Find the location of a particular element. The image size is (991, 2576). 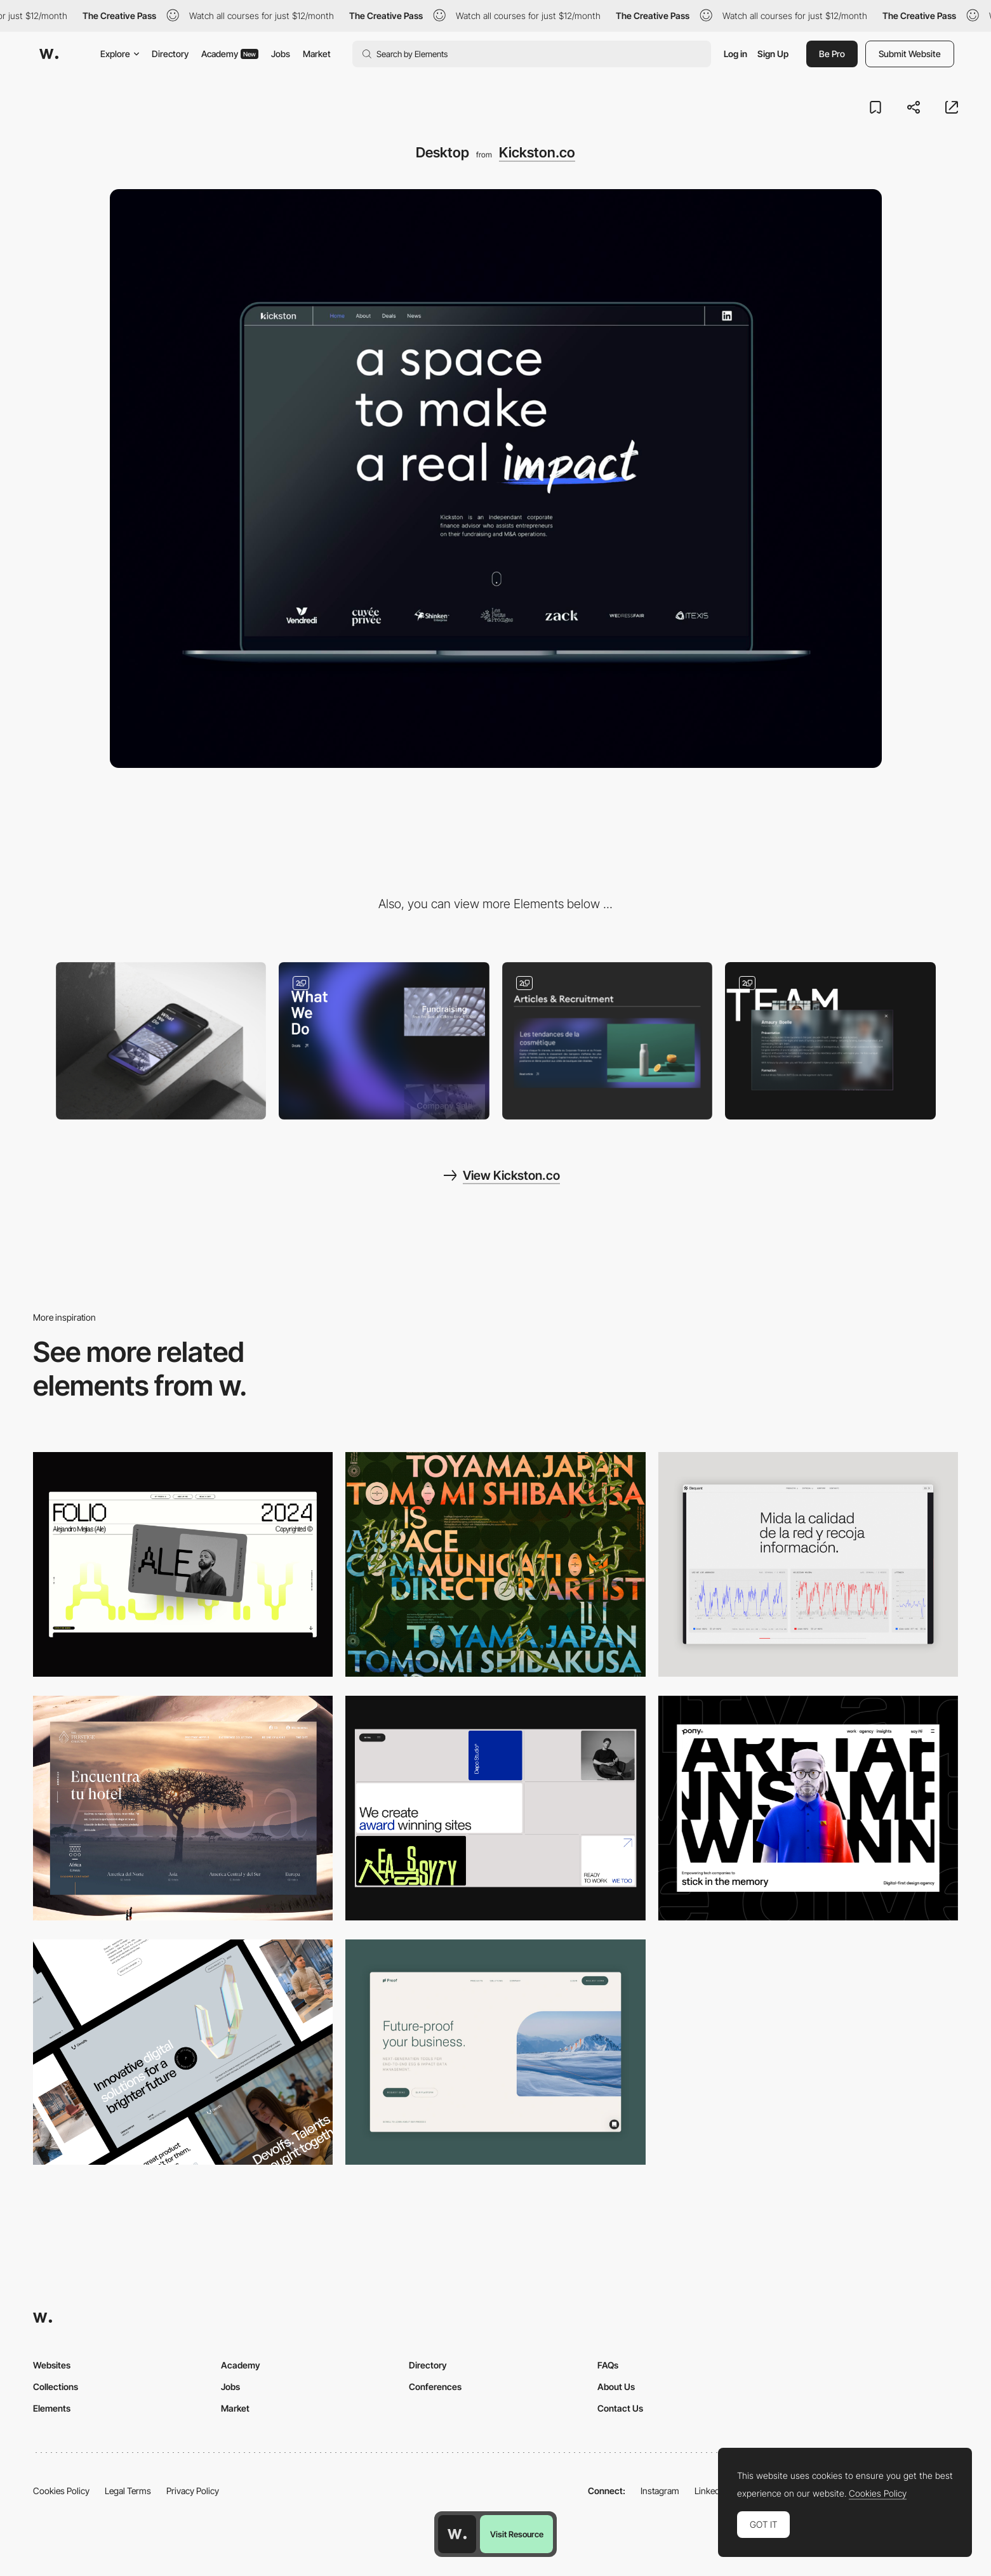

Academy is located at coordinates (229, 53).